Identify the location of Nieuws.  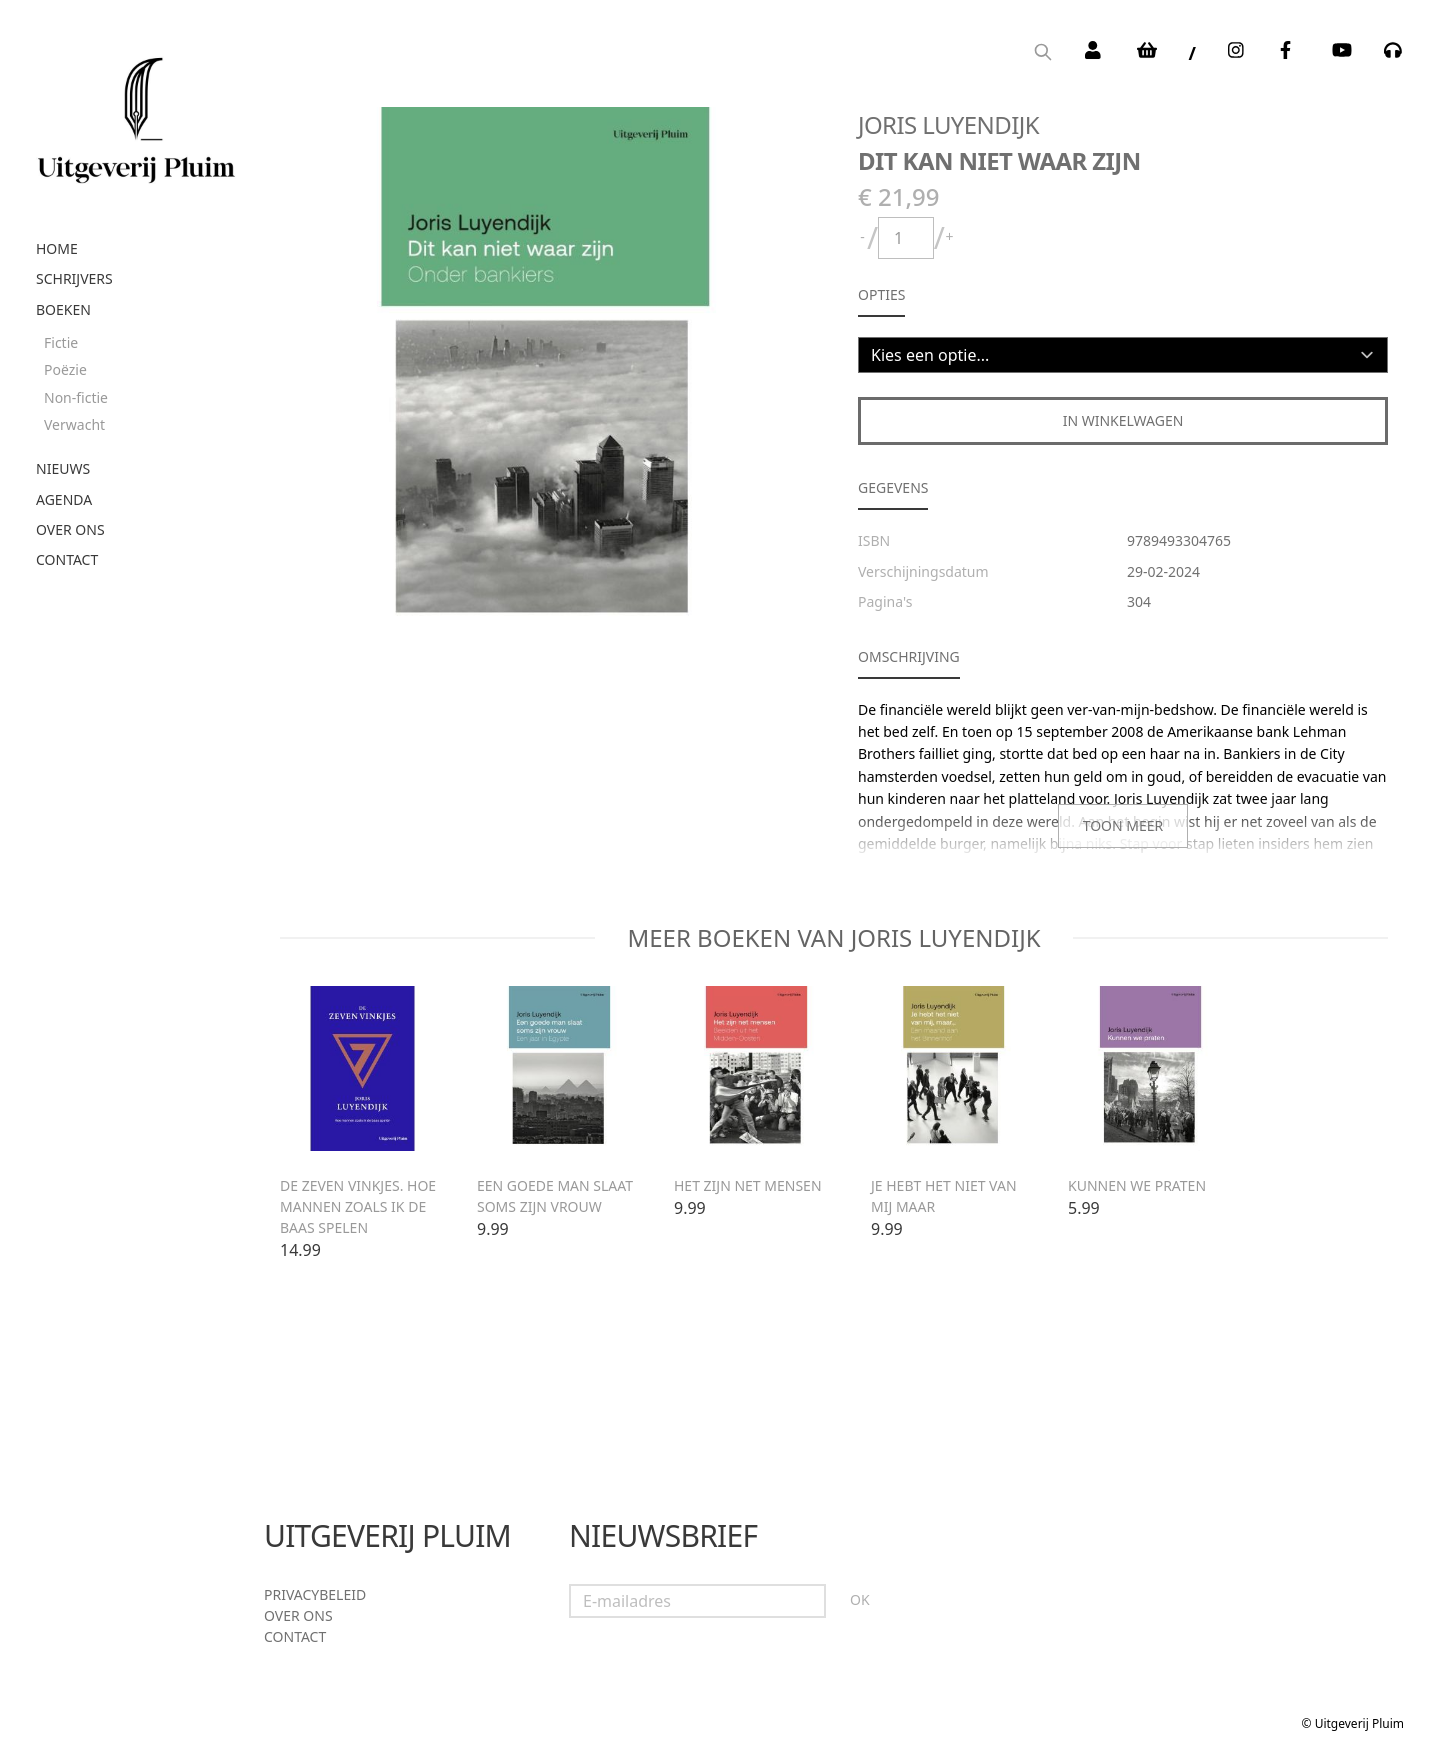
(63, 468).